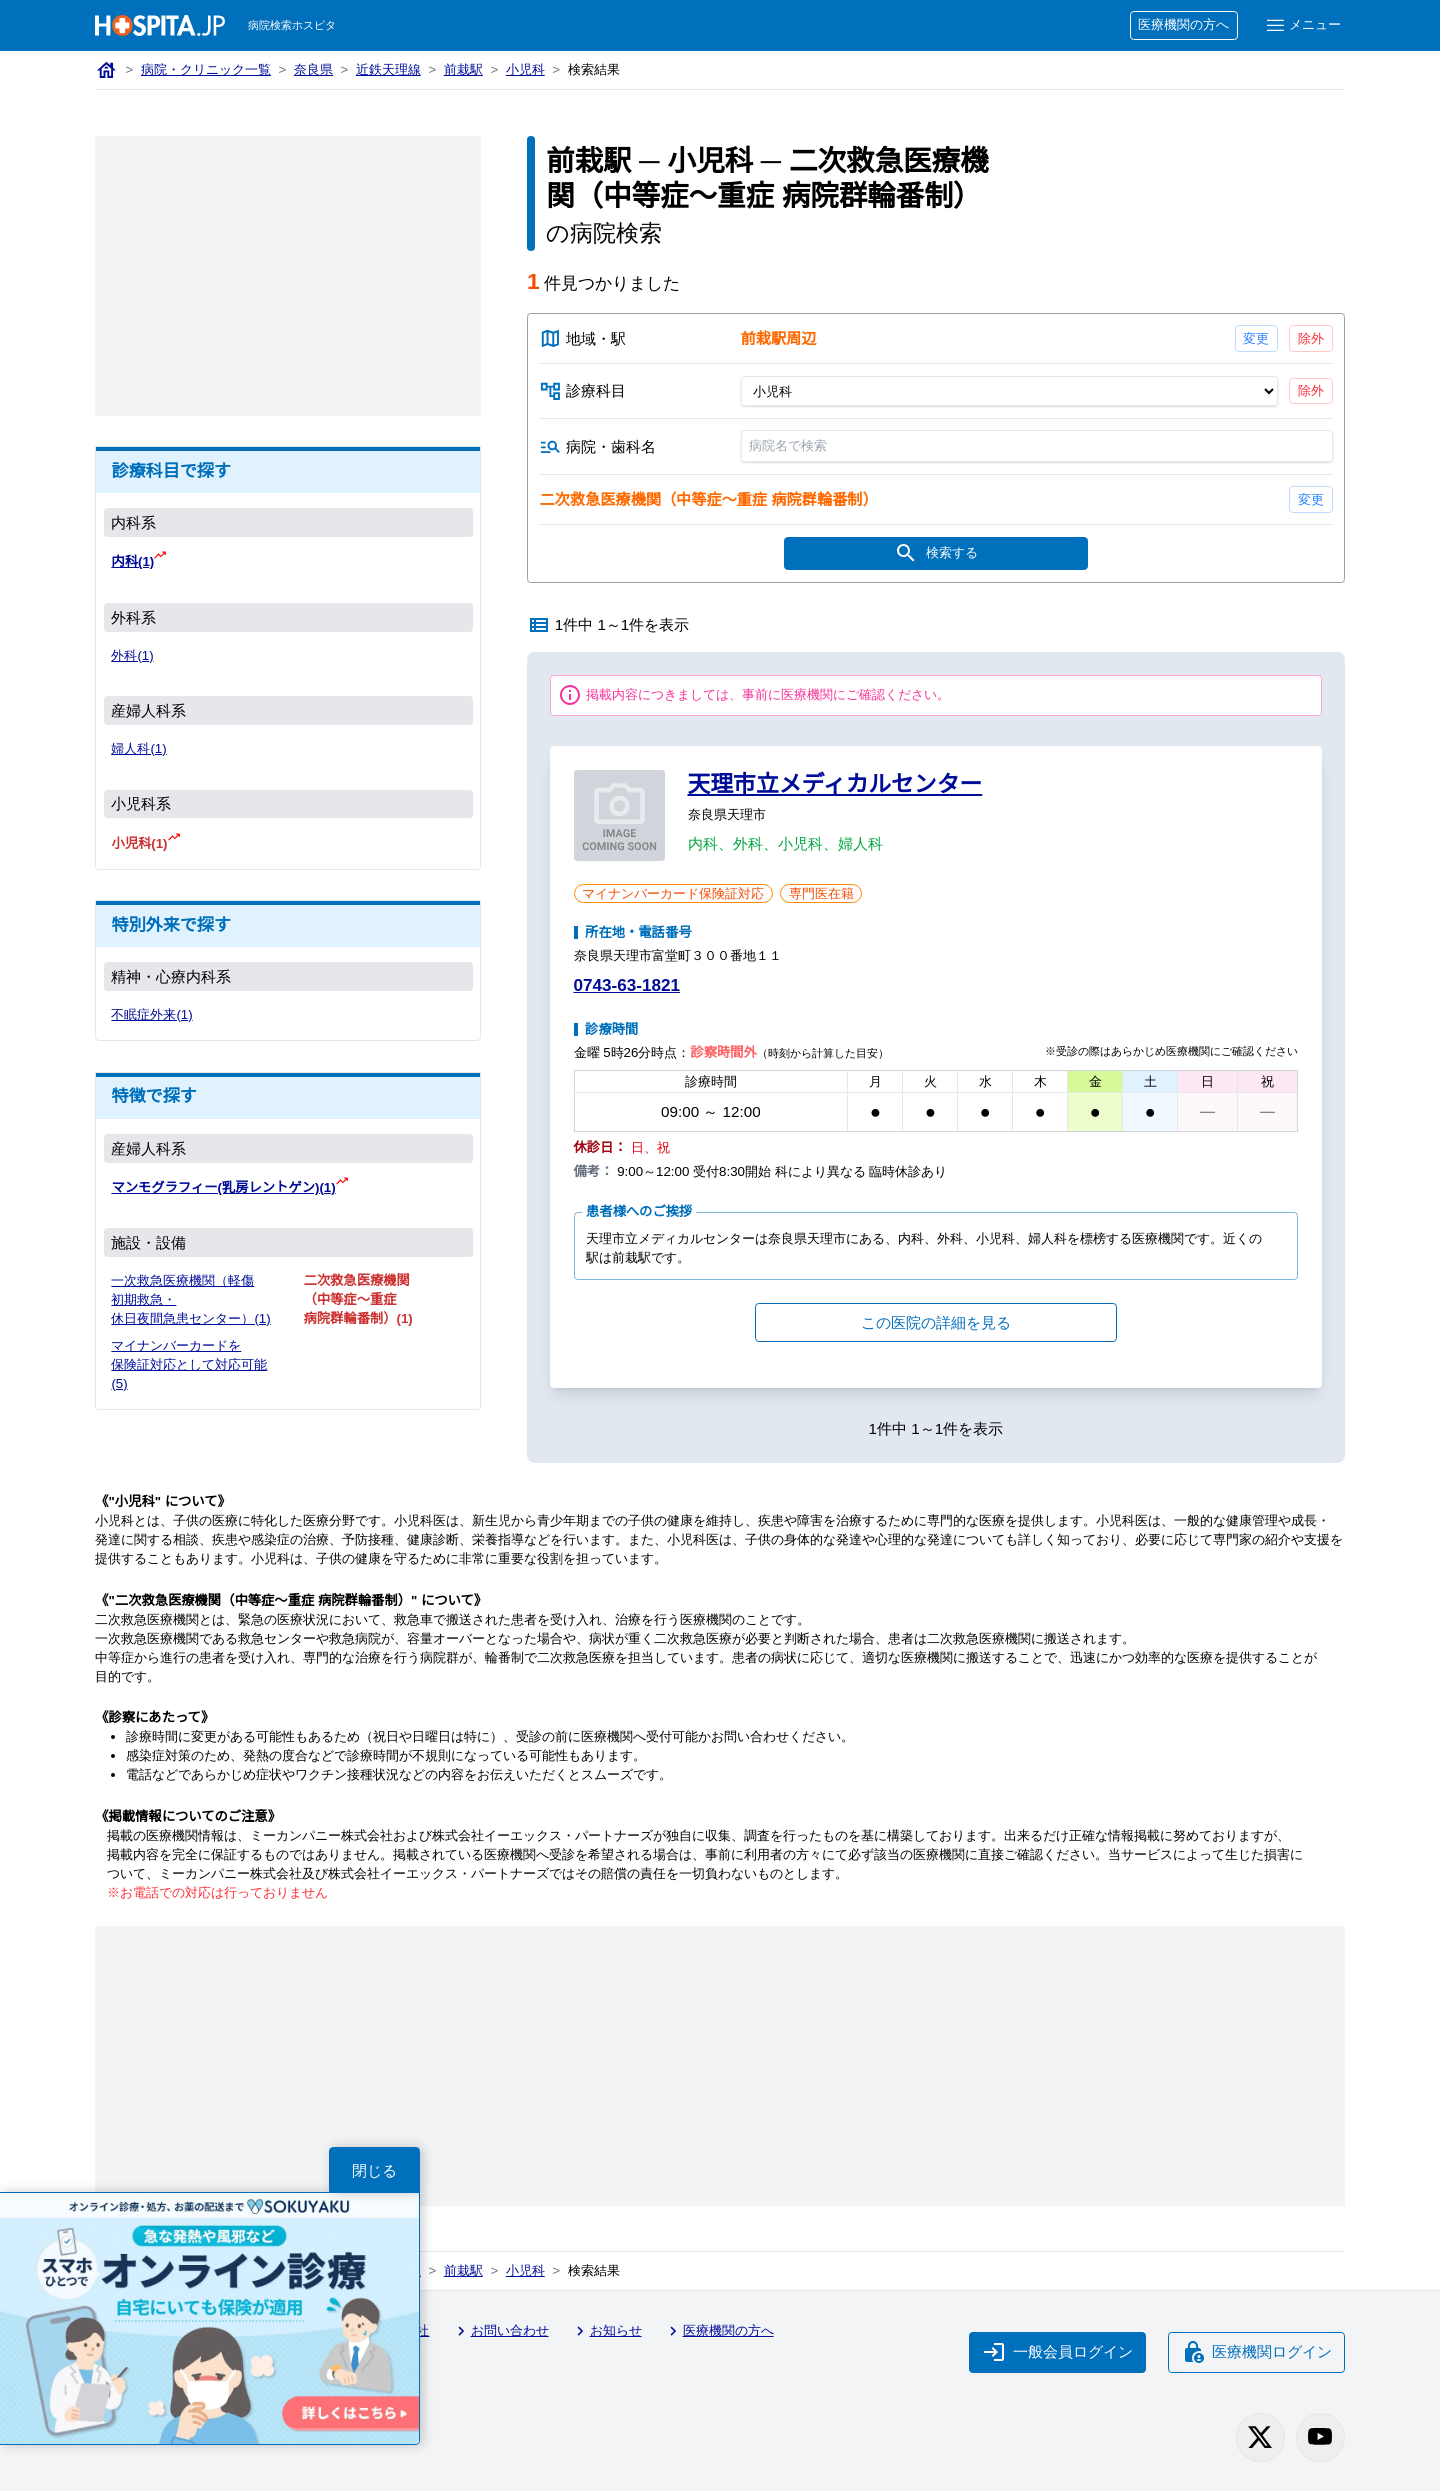 The width and height of the screenshot is (1440, 2491). I want to click on お知らせ, so click(613, 2334).